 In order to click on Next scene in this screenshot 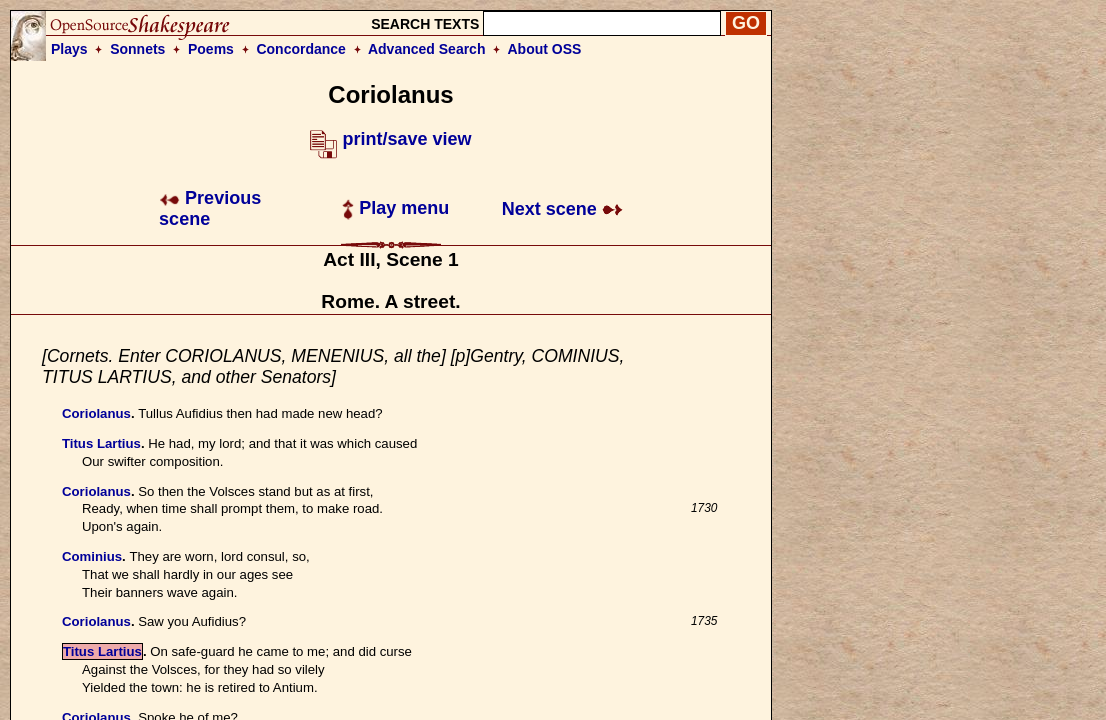, I will do `click(562, 209)`.